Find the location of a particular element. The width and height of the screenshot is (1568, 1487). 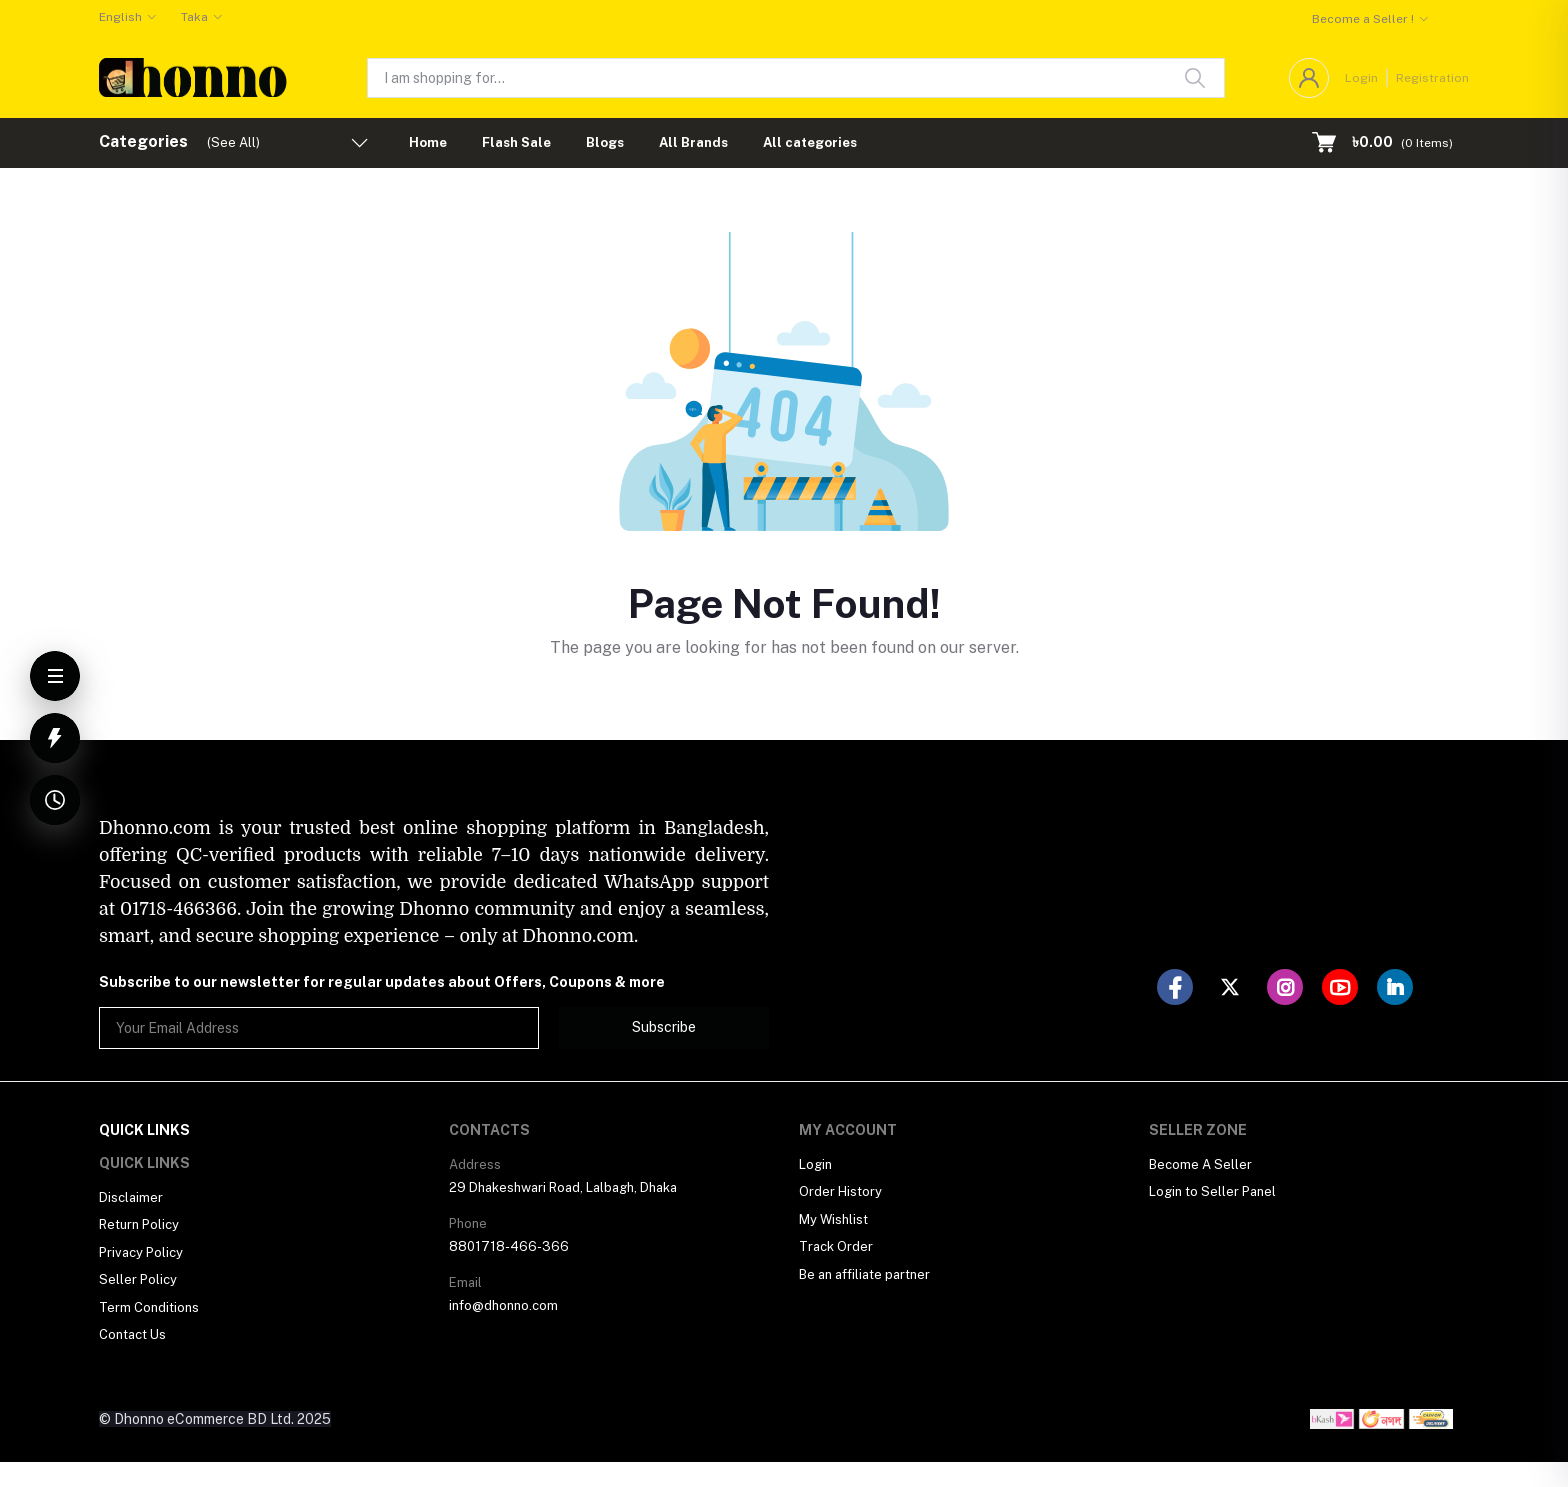

Home is located at coordinates (428, 142).